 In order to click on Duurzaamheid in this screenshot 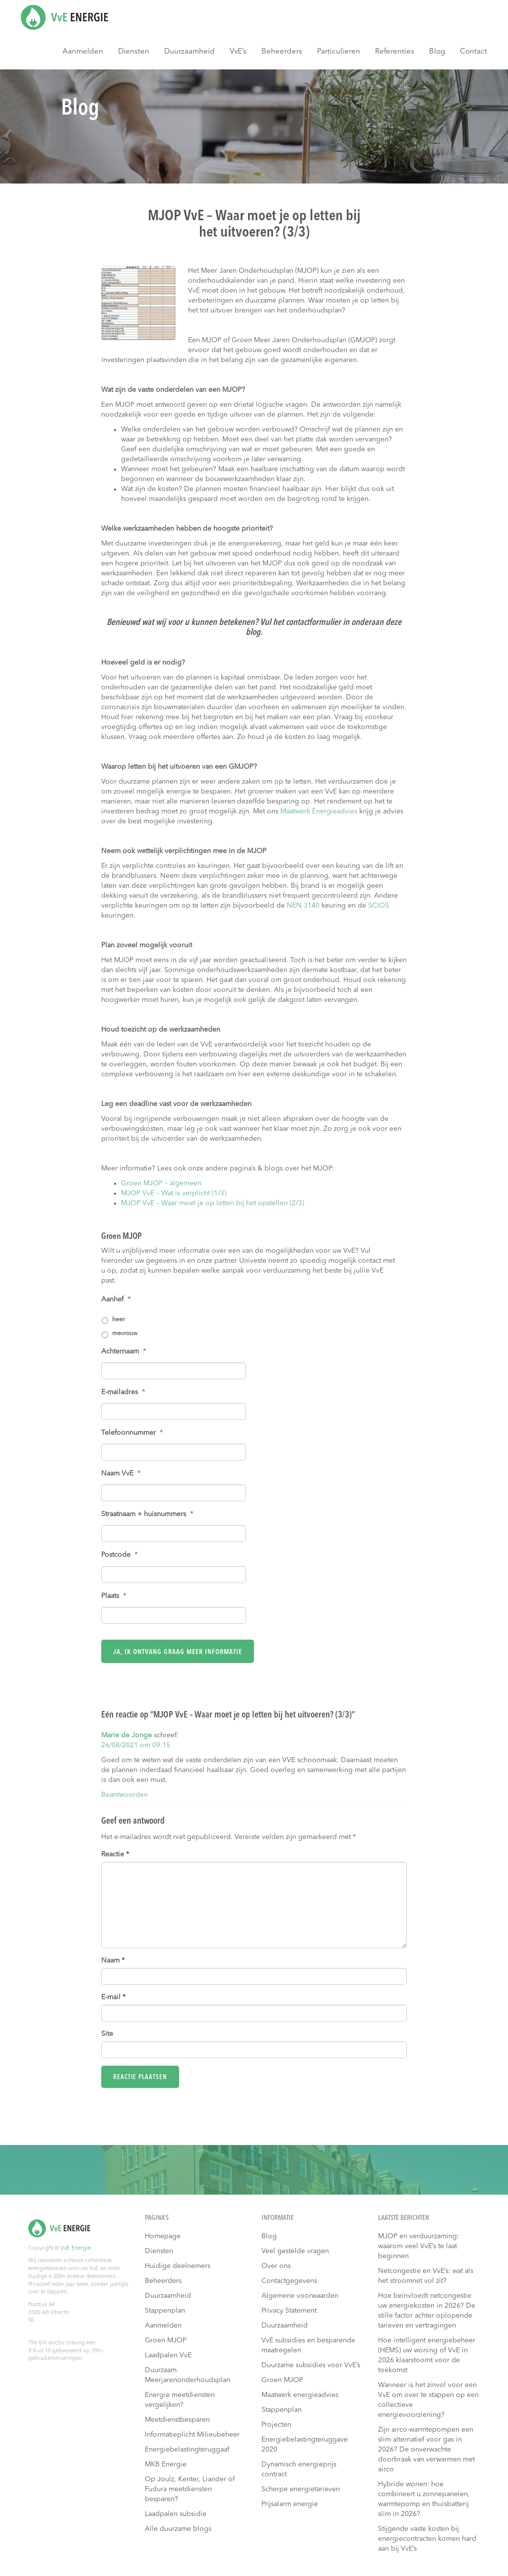, I will do `click(189, 52)`.